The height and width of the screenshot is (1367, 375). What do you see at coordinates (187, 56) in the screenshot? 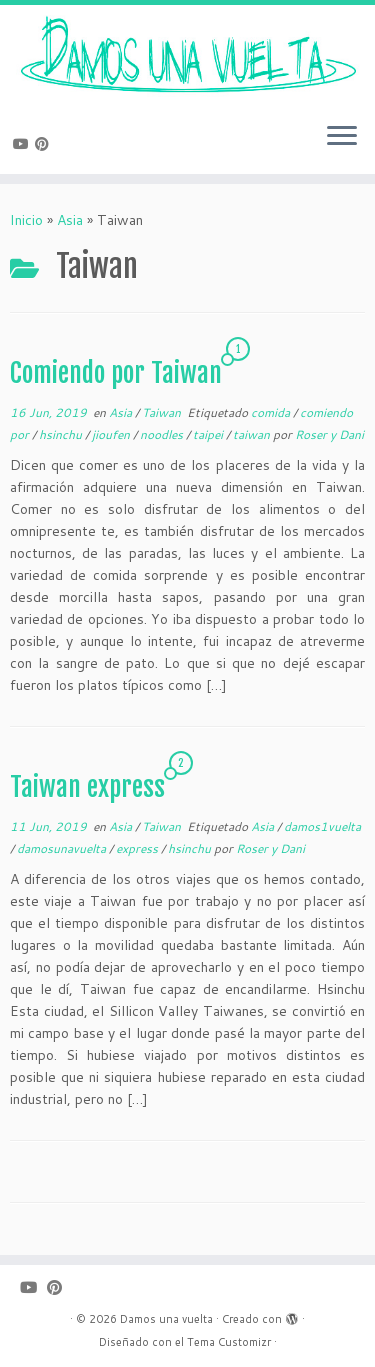
I see `[Damos una vuelta |]` at bounding box center [187, 56].